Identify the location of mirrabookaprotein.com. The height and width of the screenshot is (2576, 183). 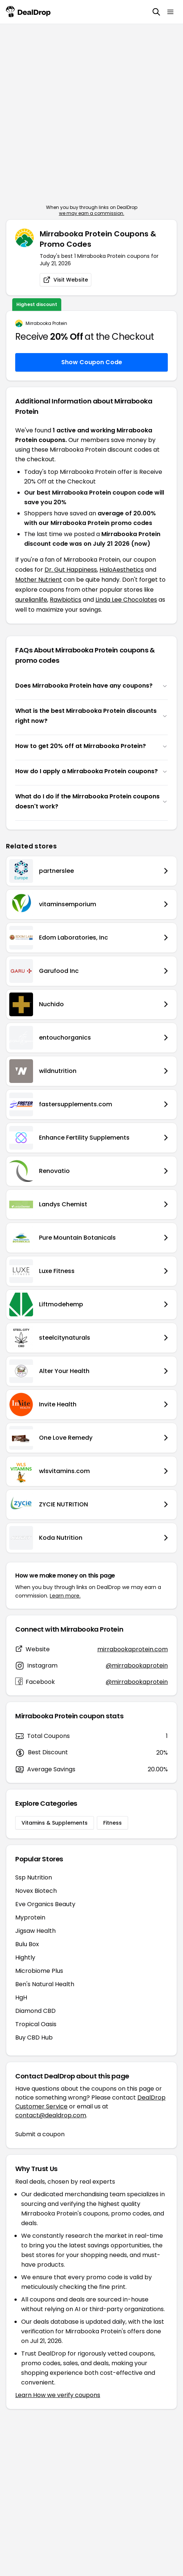
(132, 1649).